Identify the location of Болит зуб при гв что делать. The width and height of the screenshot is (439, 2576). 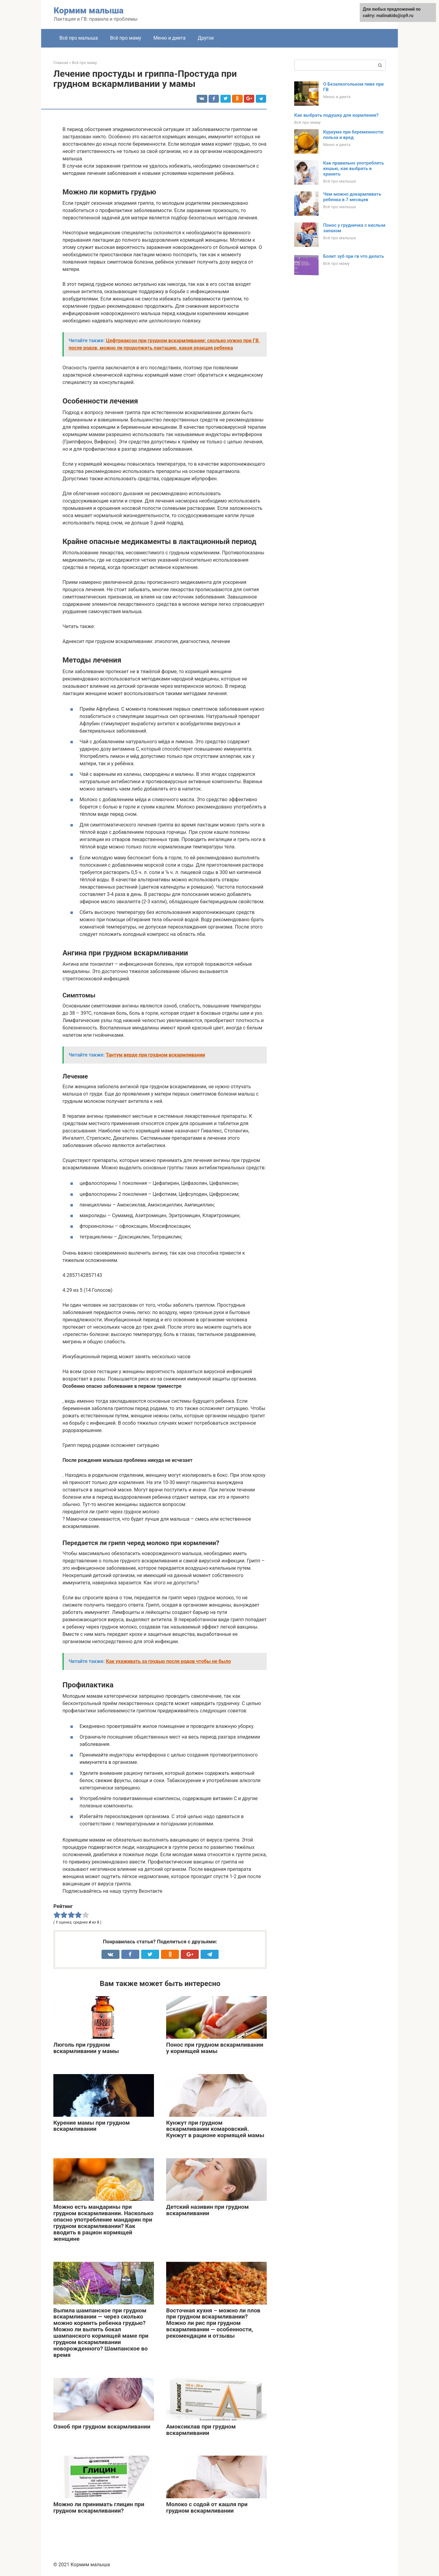
(353, 256).